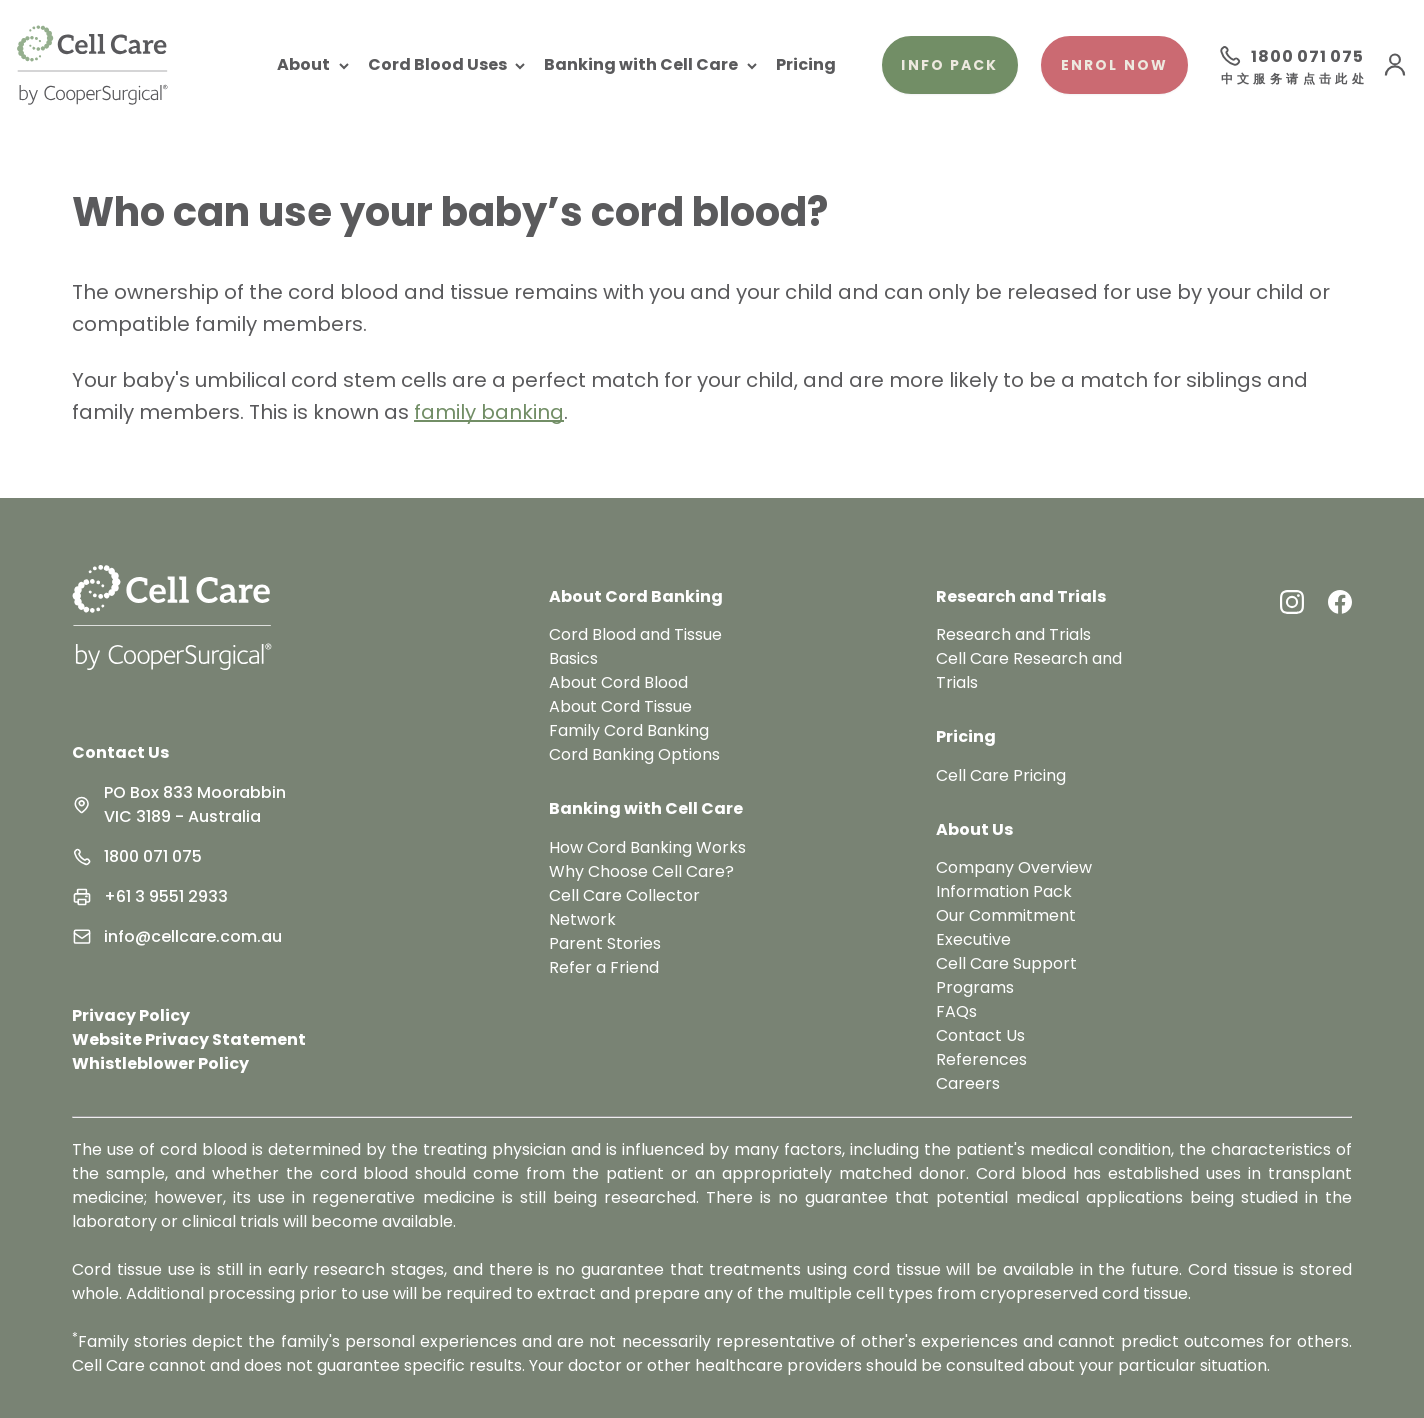 This screenshot has height=1418, width=1424. Describe the element at coordinates (647, 847) in the screenshot. I see `How Cord Banking Works` at that location.